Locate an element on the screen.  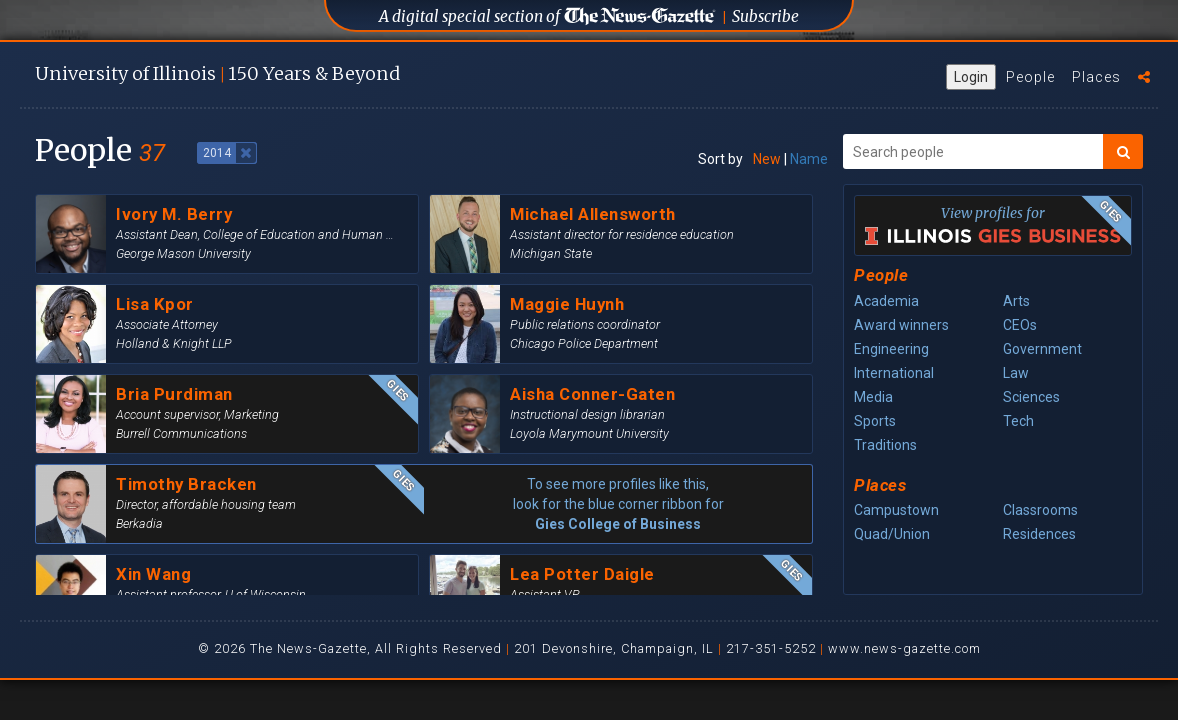
International is located at coordinates (894, 373).